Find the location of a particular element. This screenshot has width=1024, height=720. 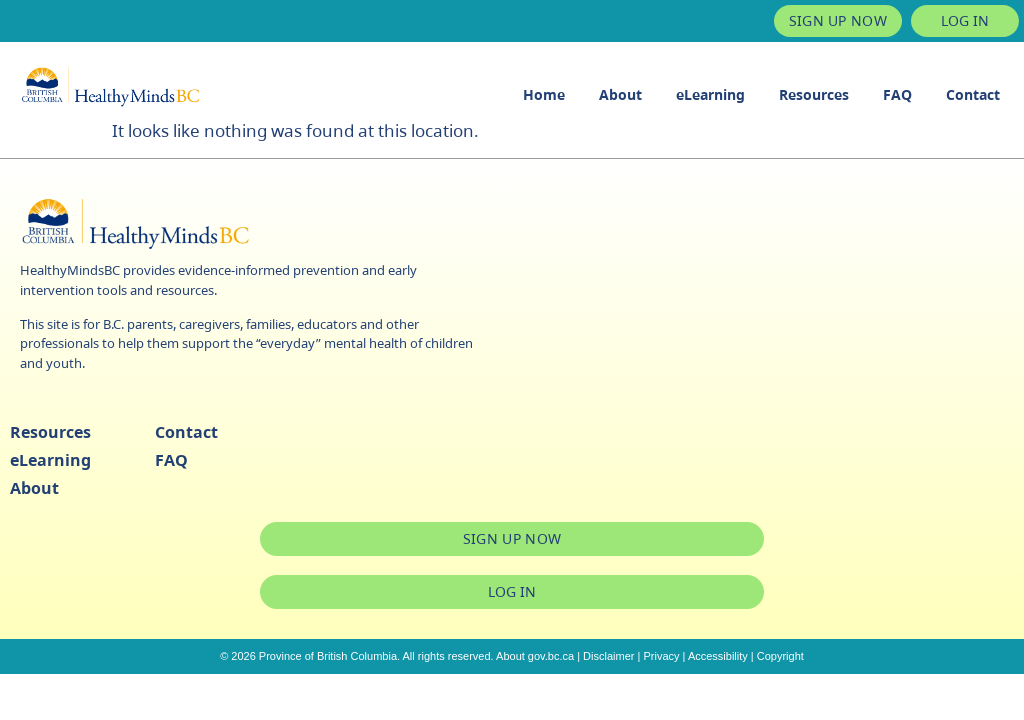

About is located at coordinates (620, 94).